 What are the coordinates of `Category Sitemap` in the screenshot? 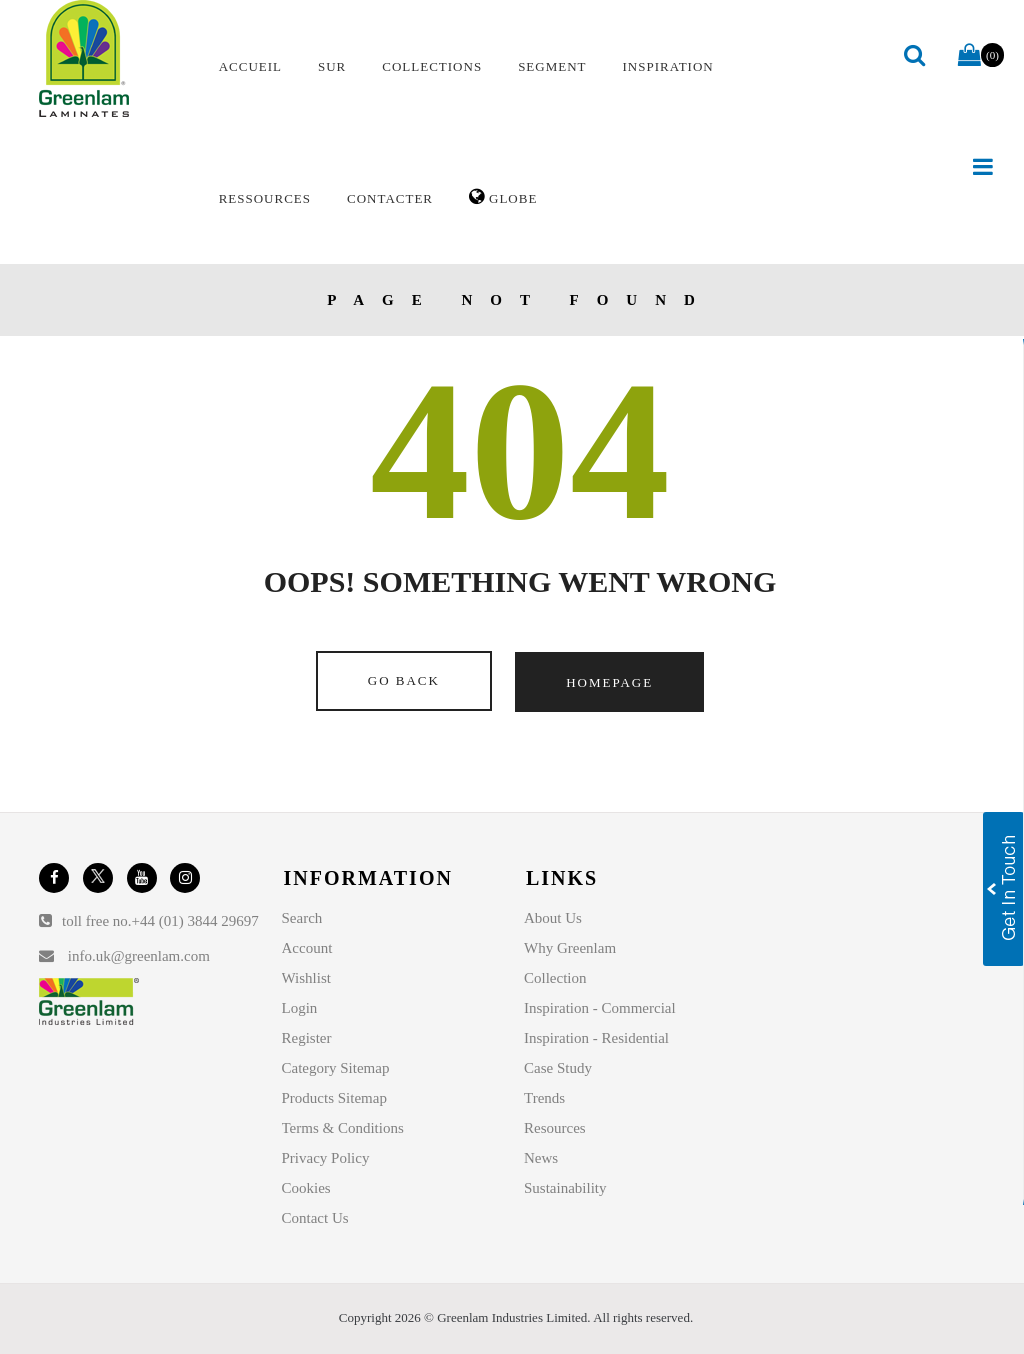 It's located at (336, 1068).